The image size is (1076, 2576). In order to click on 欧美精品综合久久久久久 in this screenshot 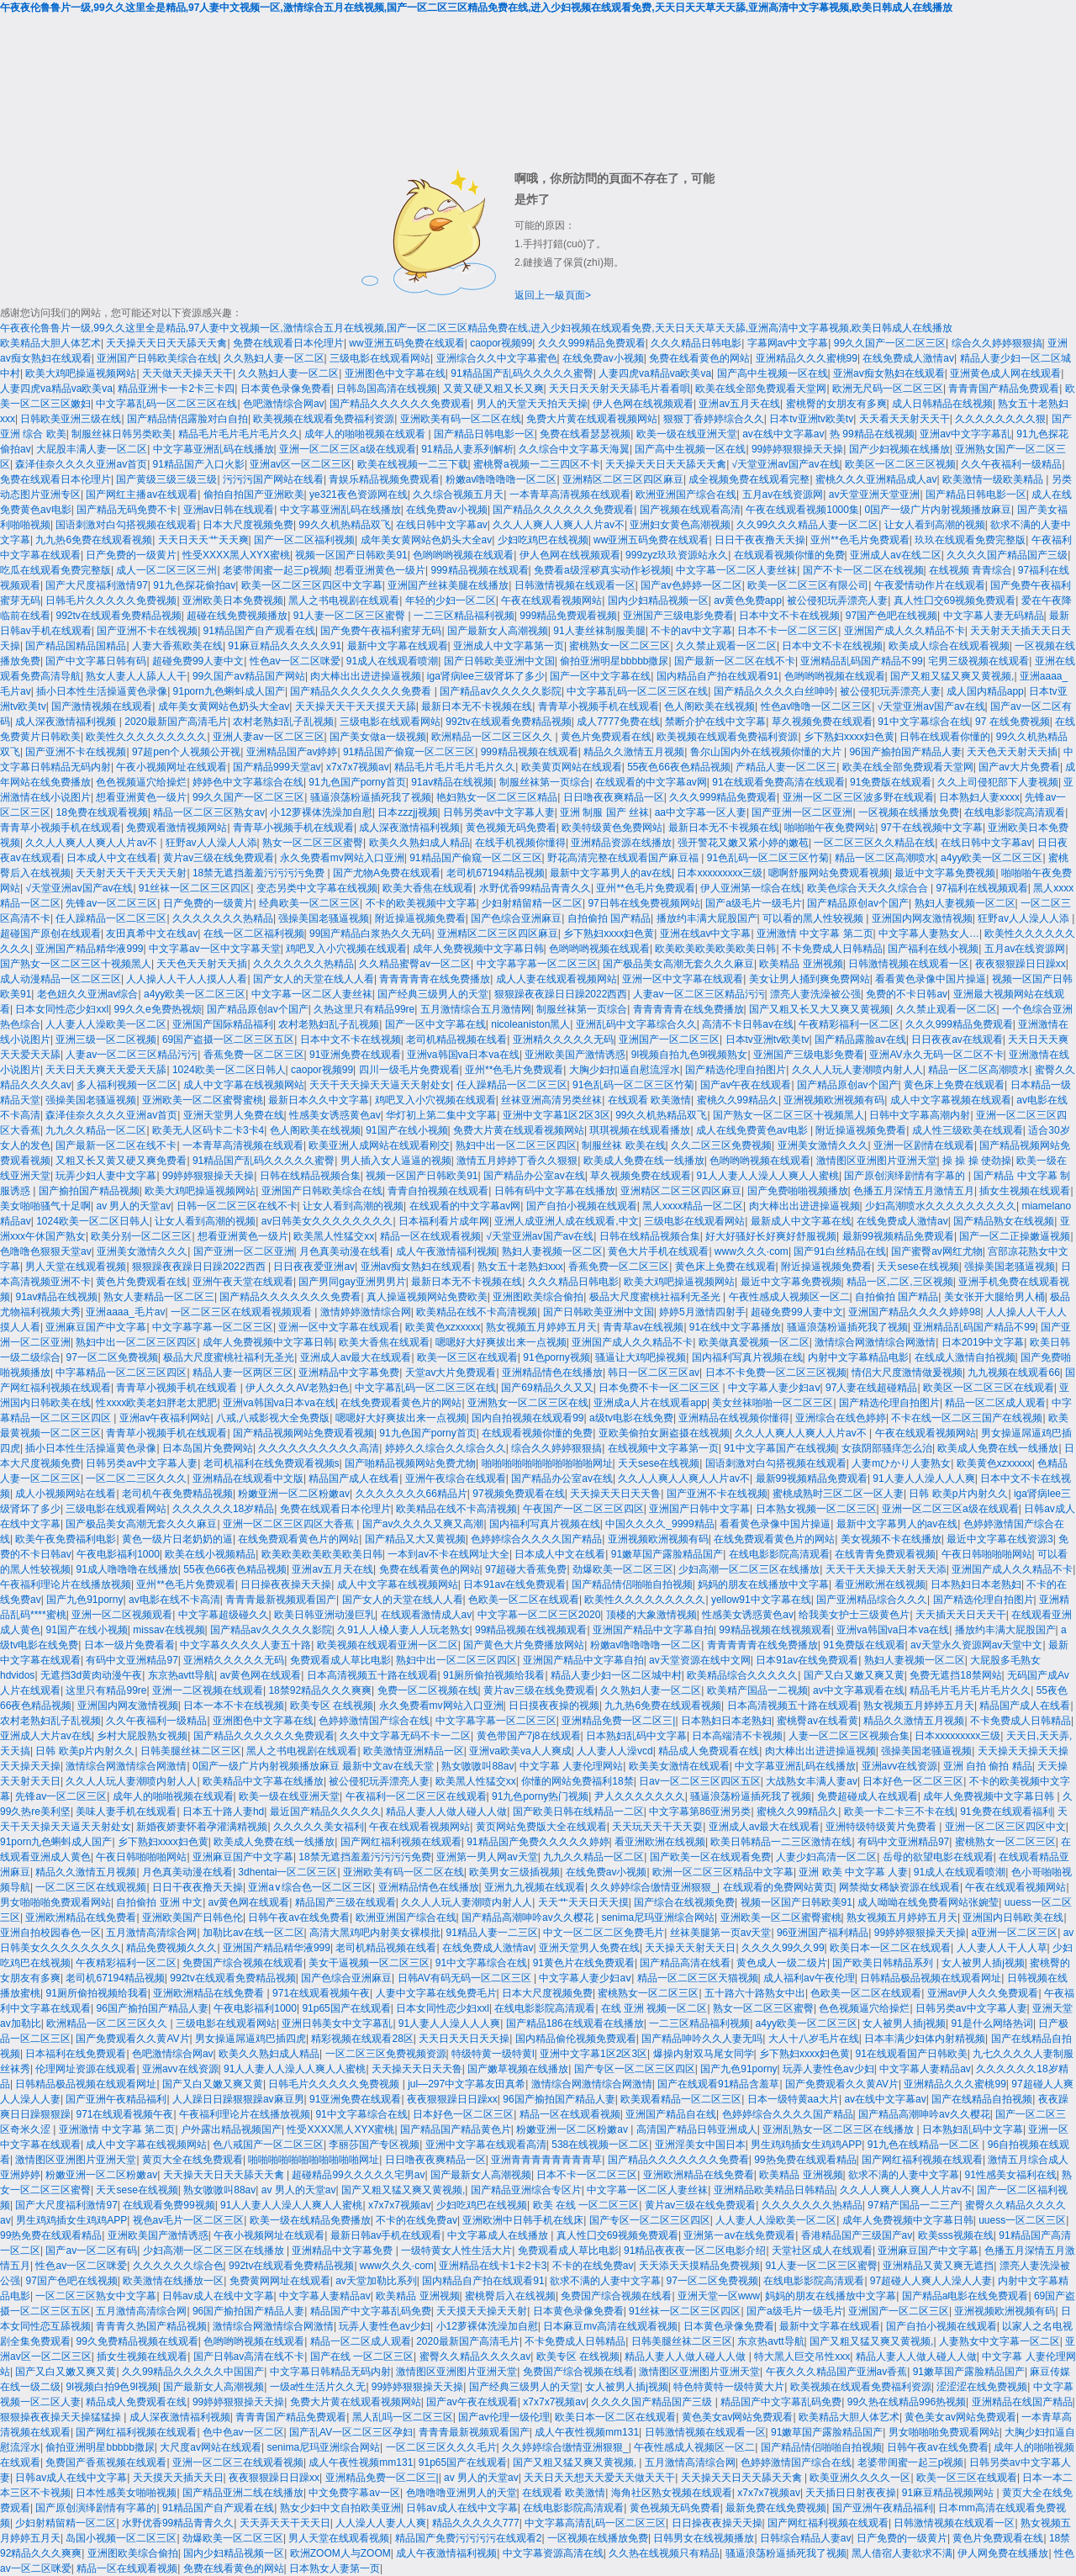, I will do `click(742, 1675)`.